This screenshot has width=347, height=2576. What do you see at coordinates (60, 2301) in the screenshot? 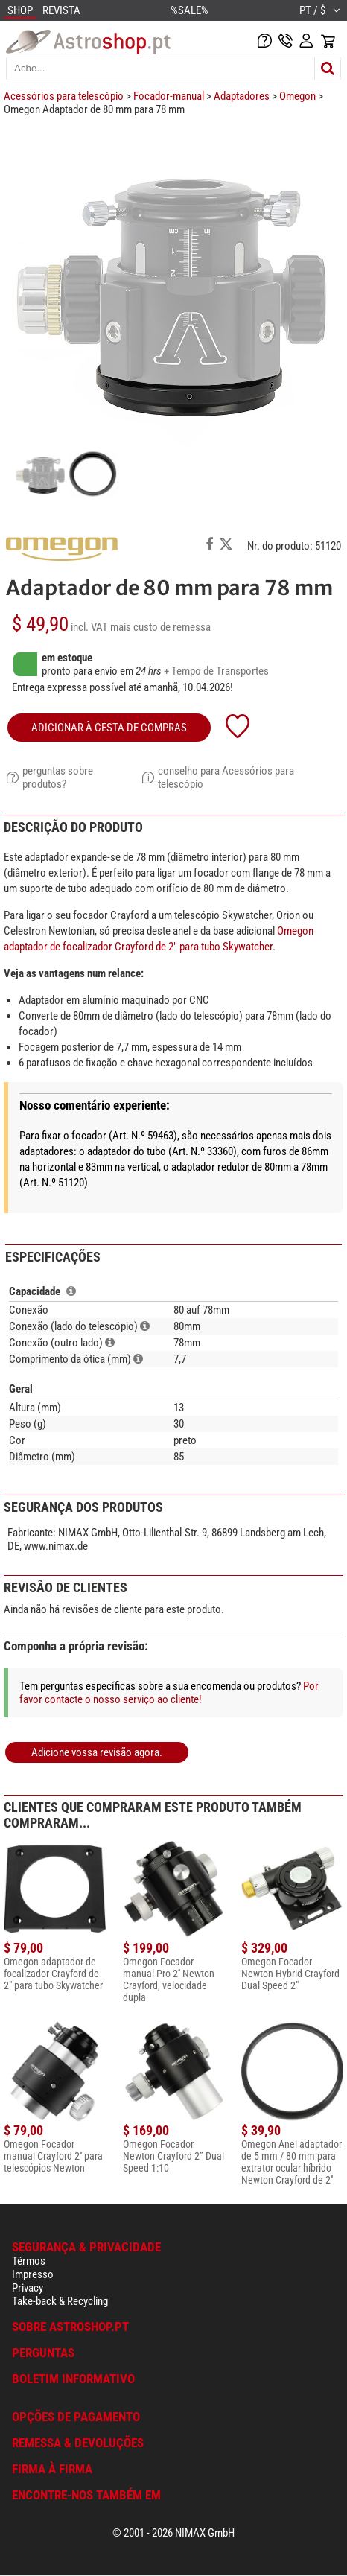
I see `Take-back & Recycling` at bounding box center [60, 2301].